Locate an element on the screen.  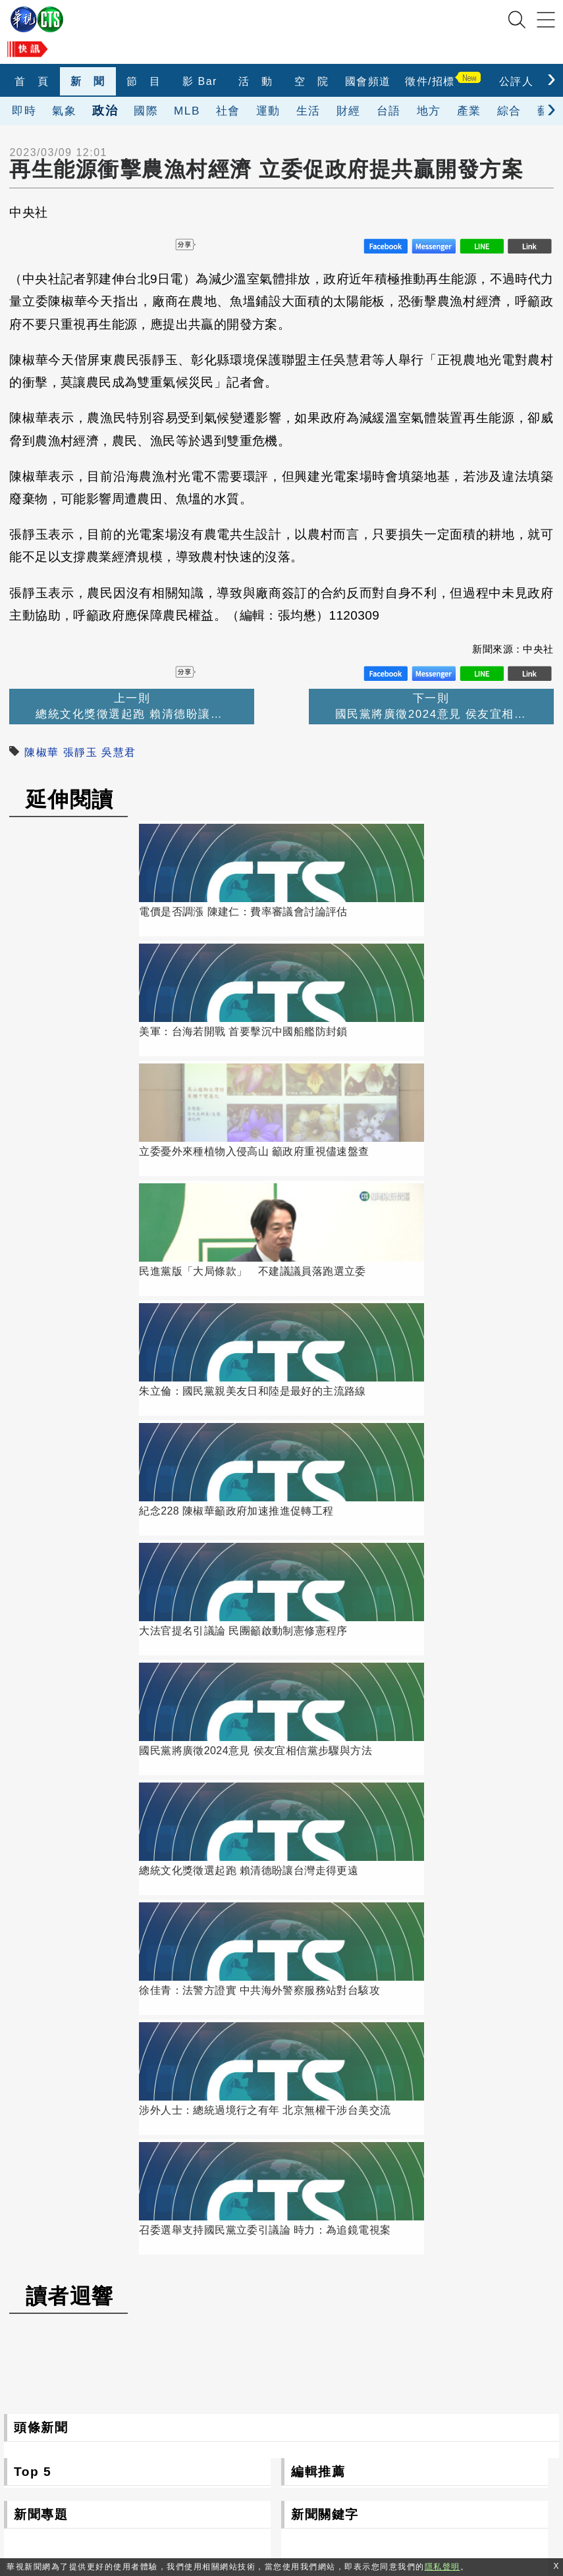
活 動 is located at coordinates (255, 81).